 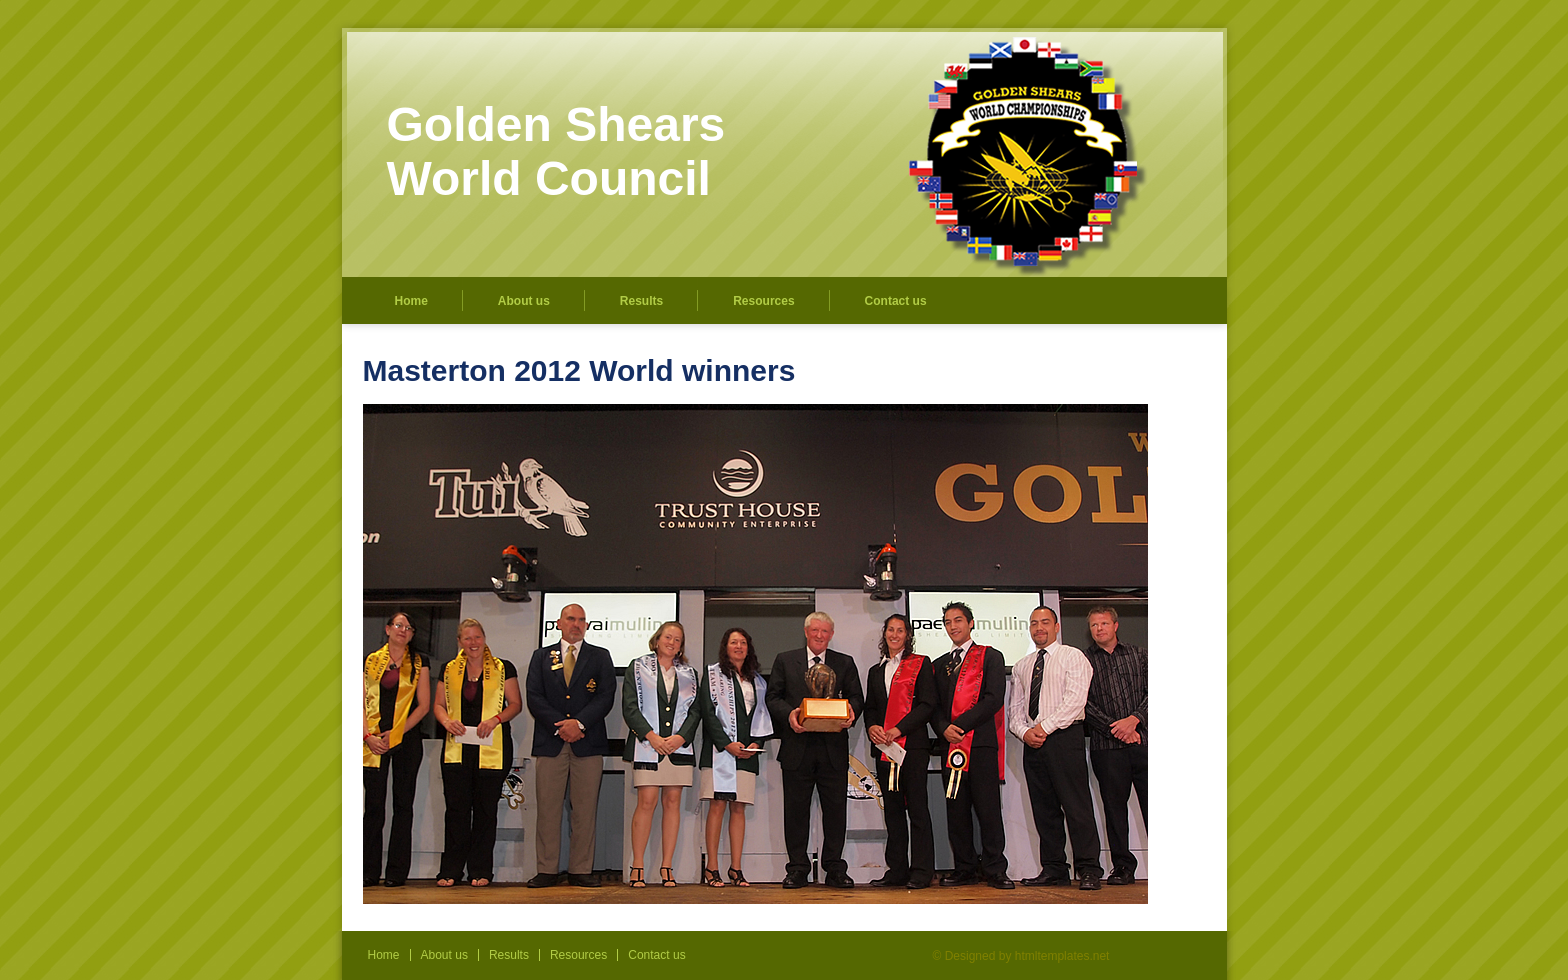 What do you see at coordinates (896, 301) in the screenshot?
I see `Contact us` at bounding box center [896, 301].